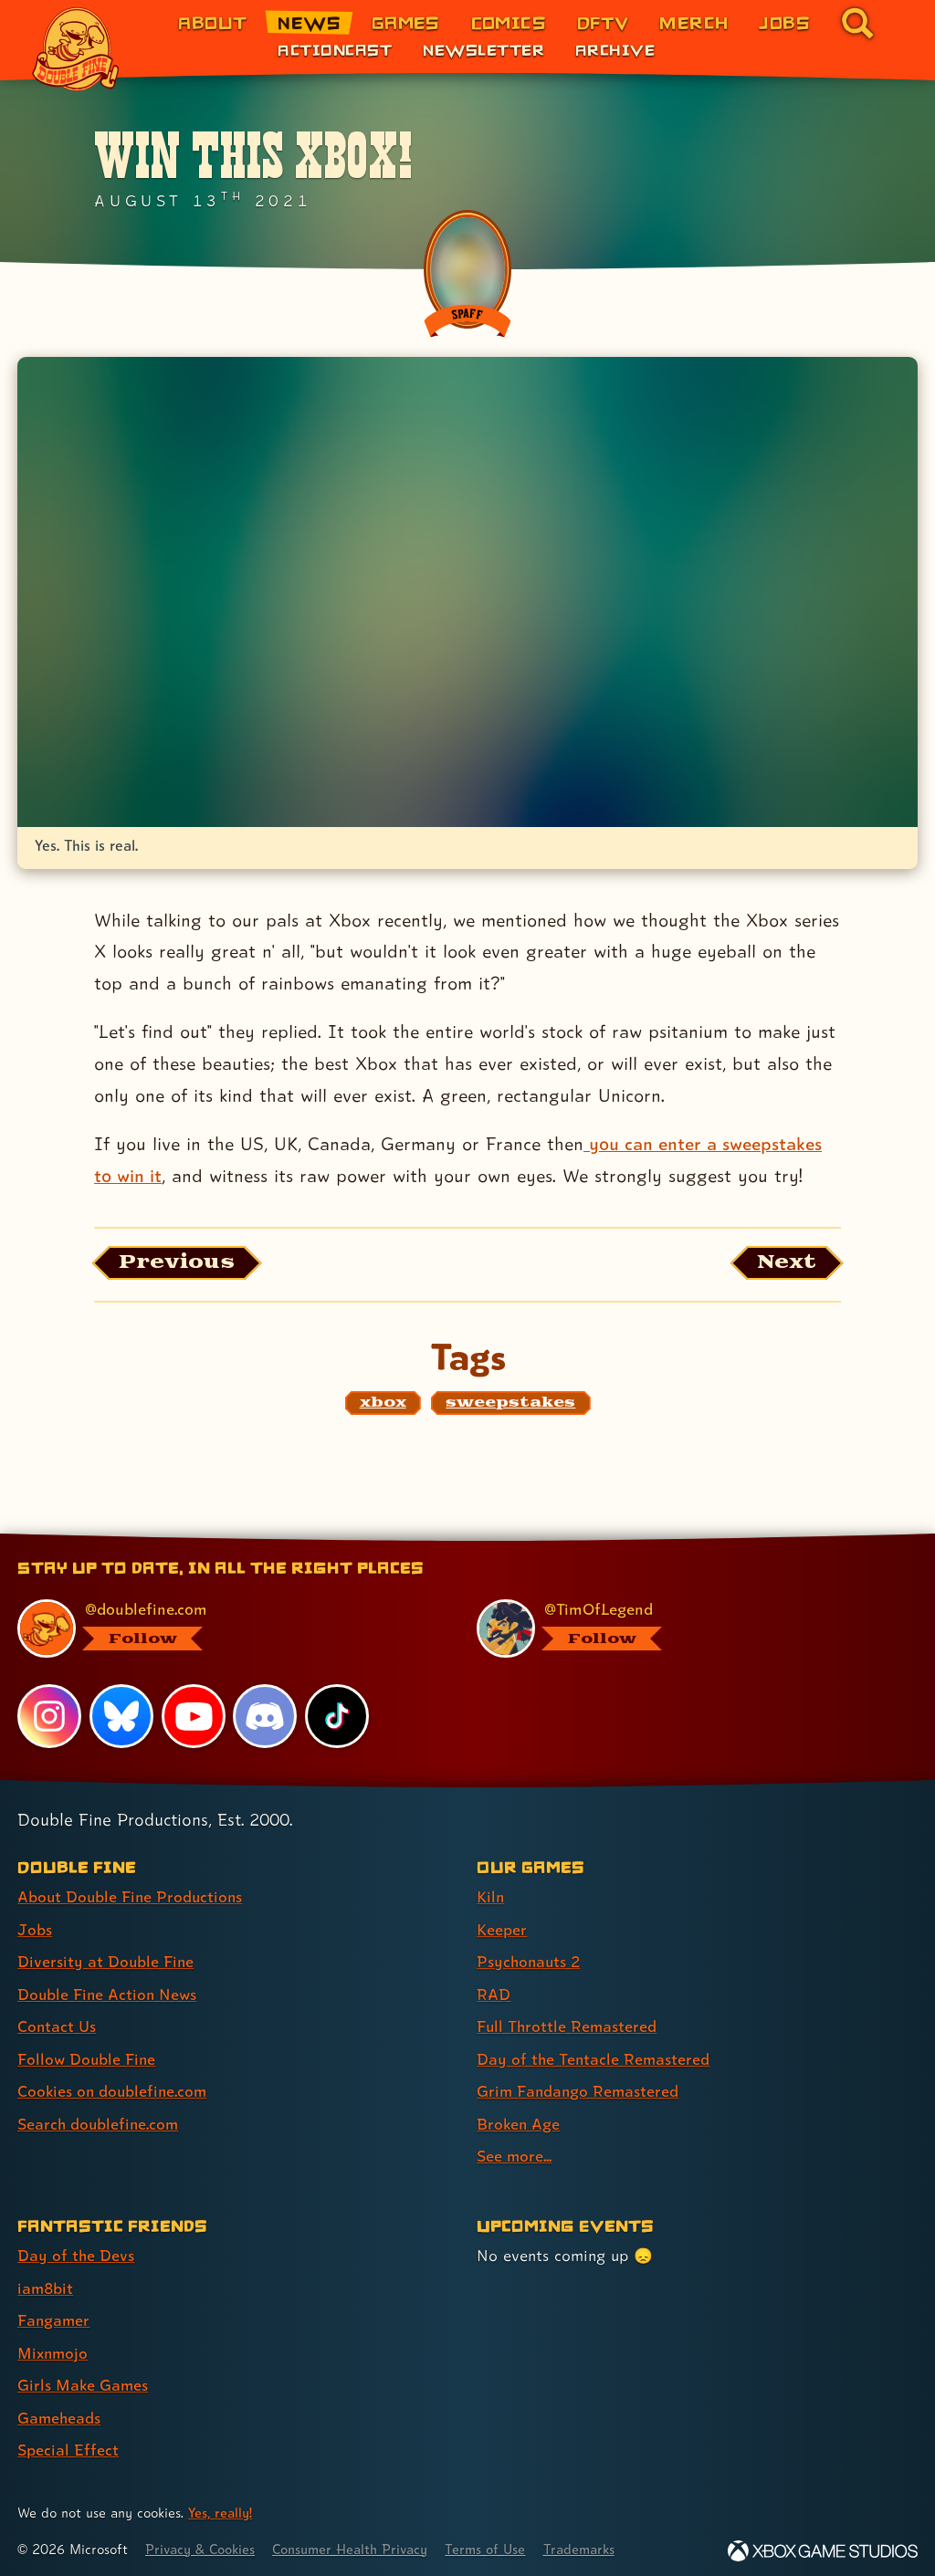 The image size is (935, 2576). Describe the element at coordinates (493, 1993) in the screenshot. I see `RAD [RAD (link 4 of 9 )]` at that location.